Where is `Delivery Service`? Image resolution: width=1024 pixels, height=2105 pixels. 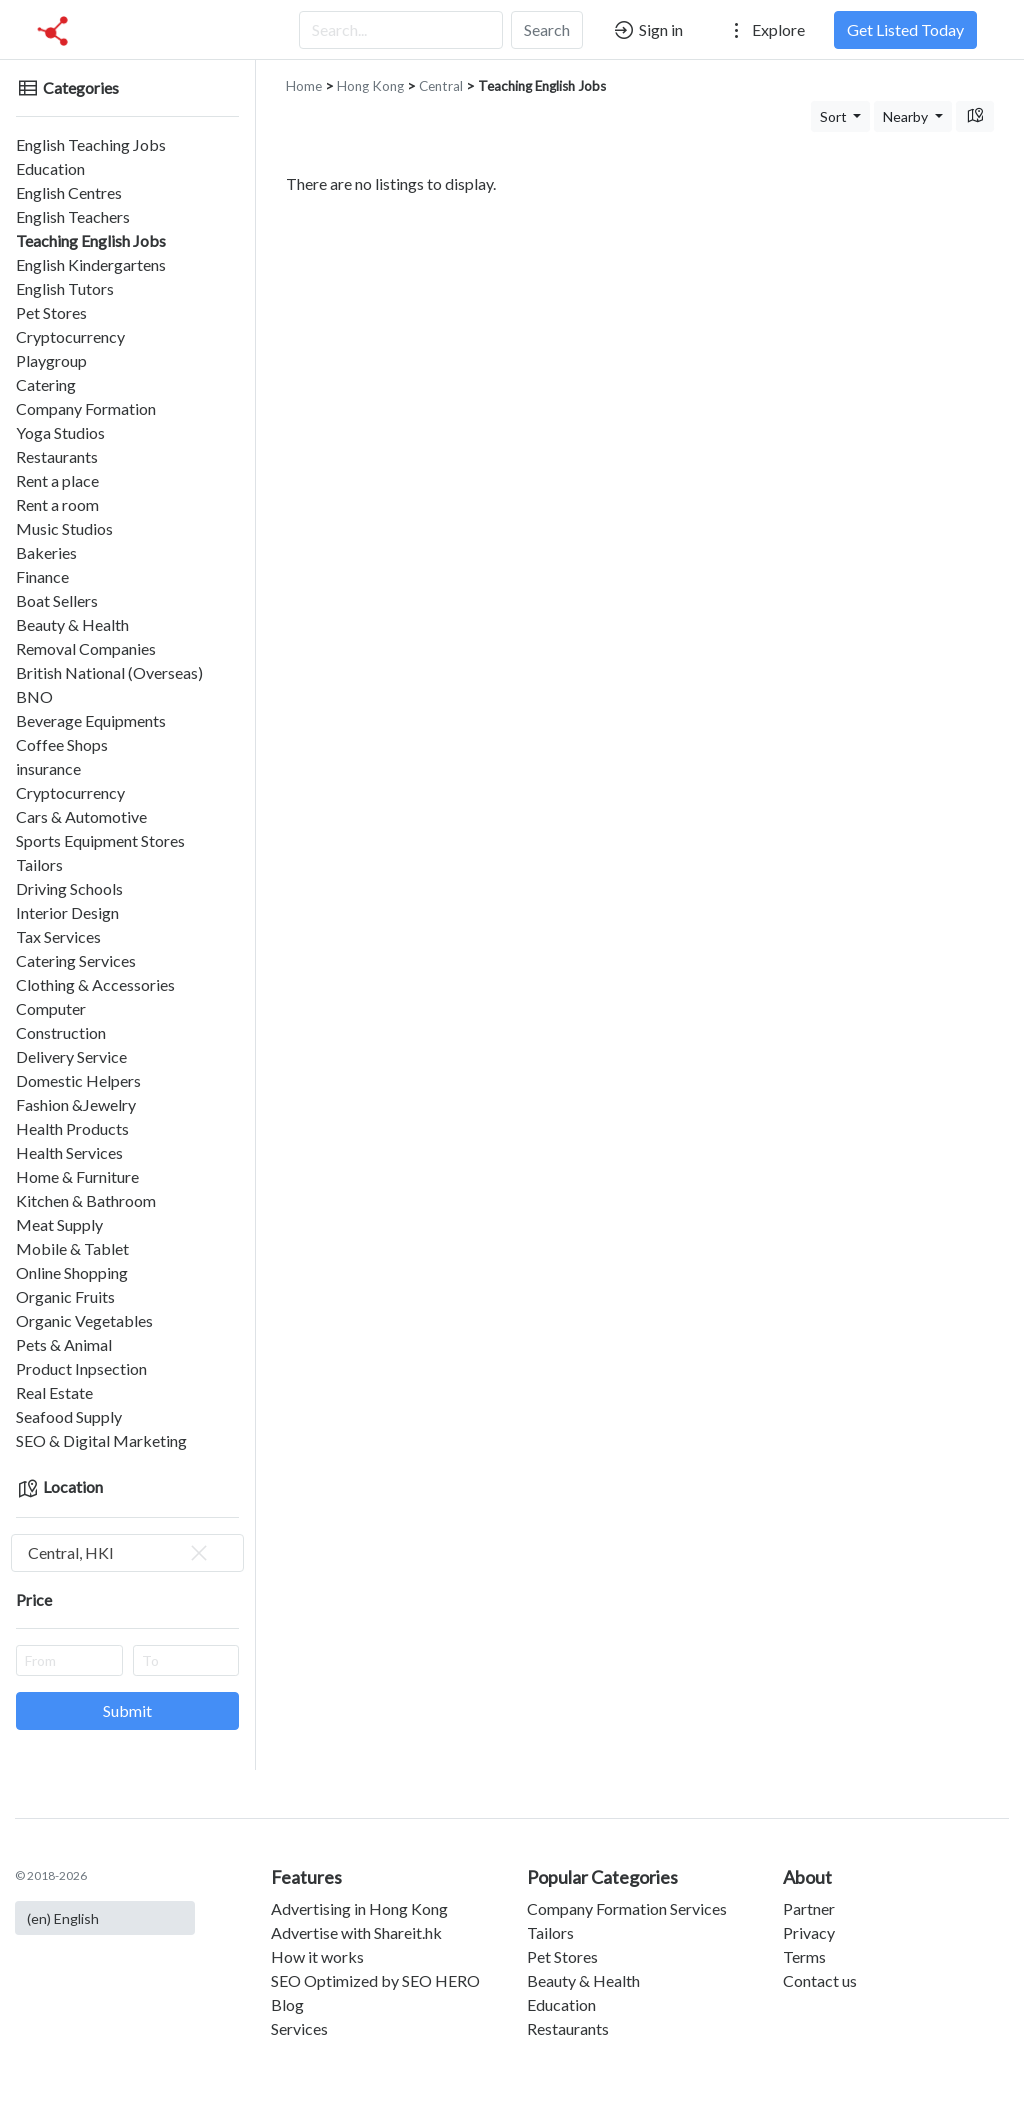
Delivery Service is located at coordinates (71, 1056).